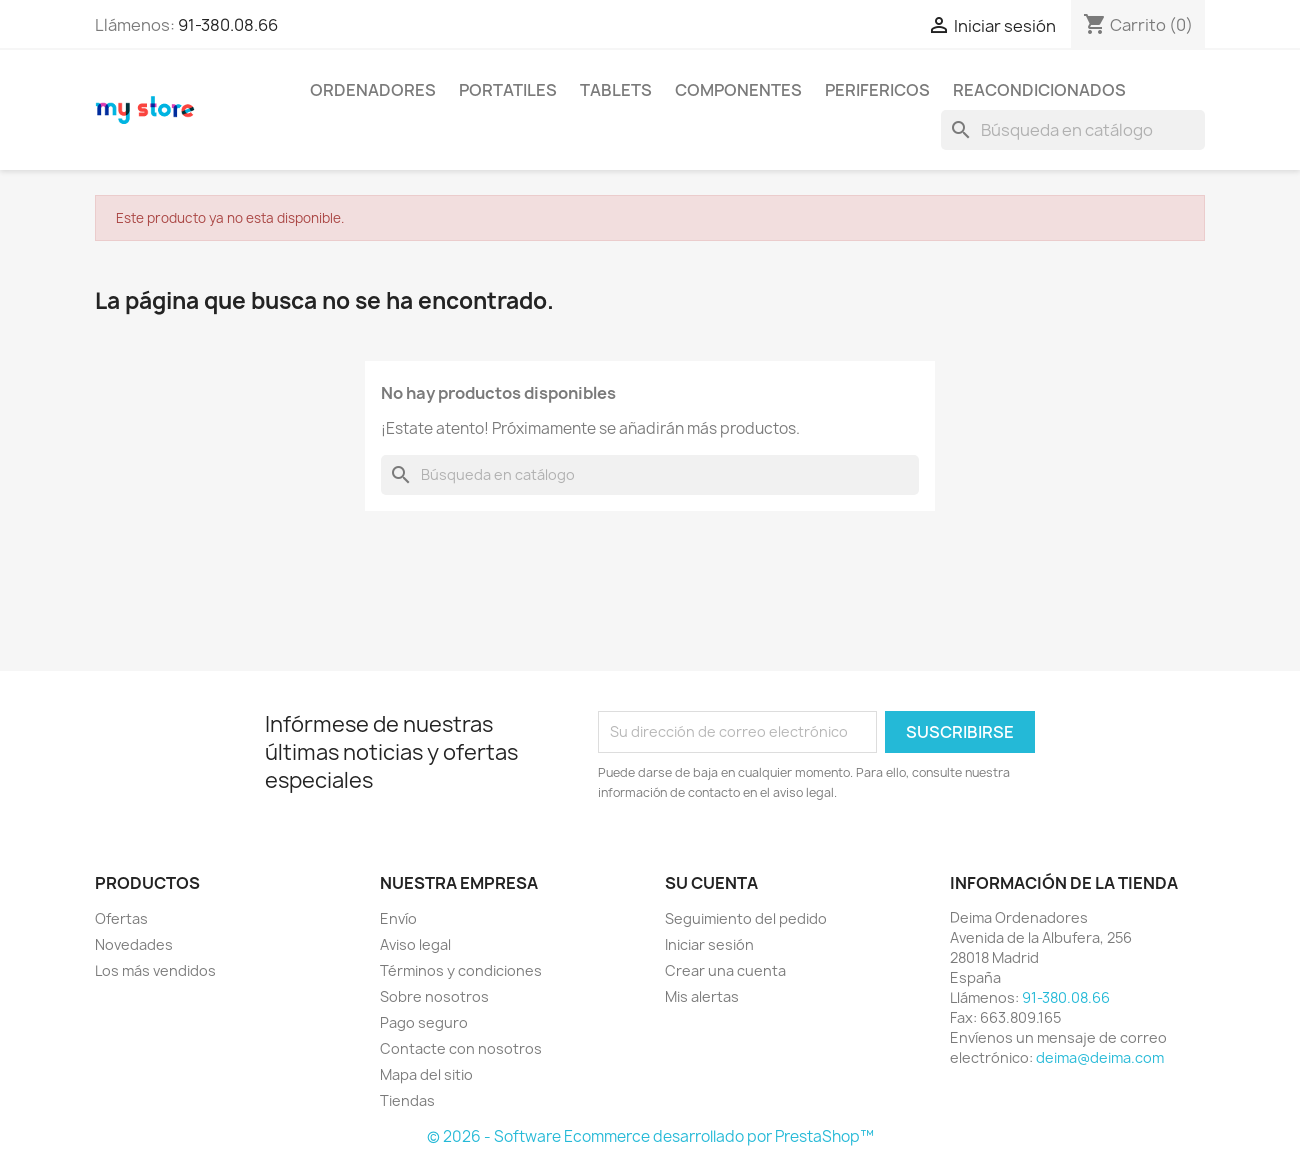  Describe the element at coordinates (508, 90) in the screenshot. I see `PORTATILES` at that location.